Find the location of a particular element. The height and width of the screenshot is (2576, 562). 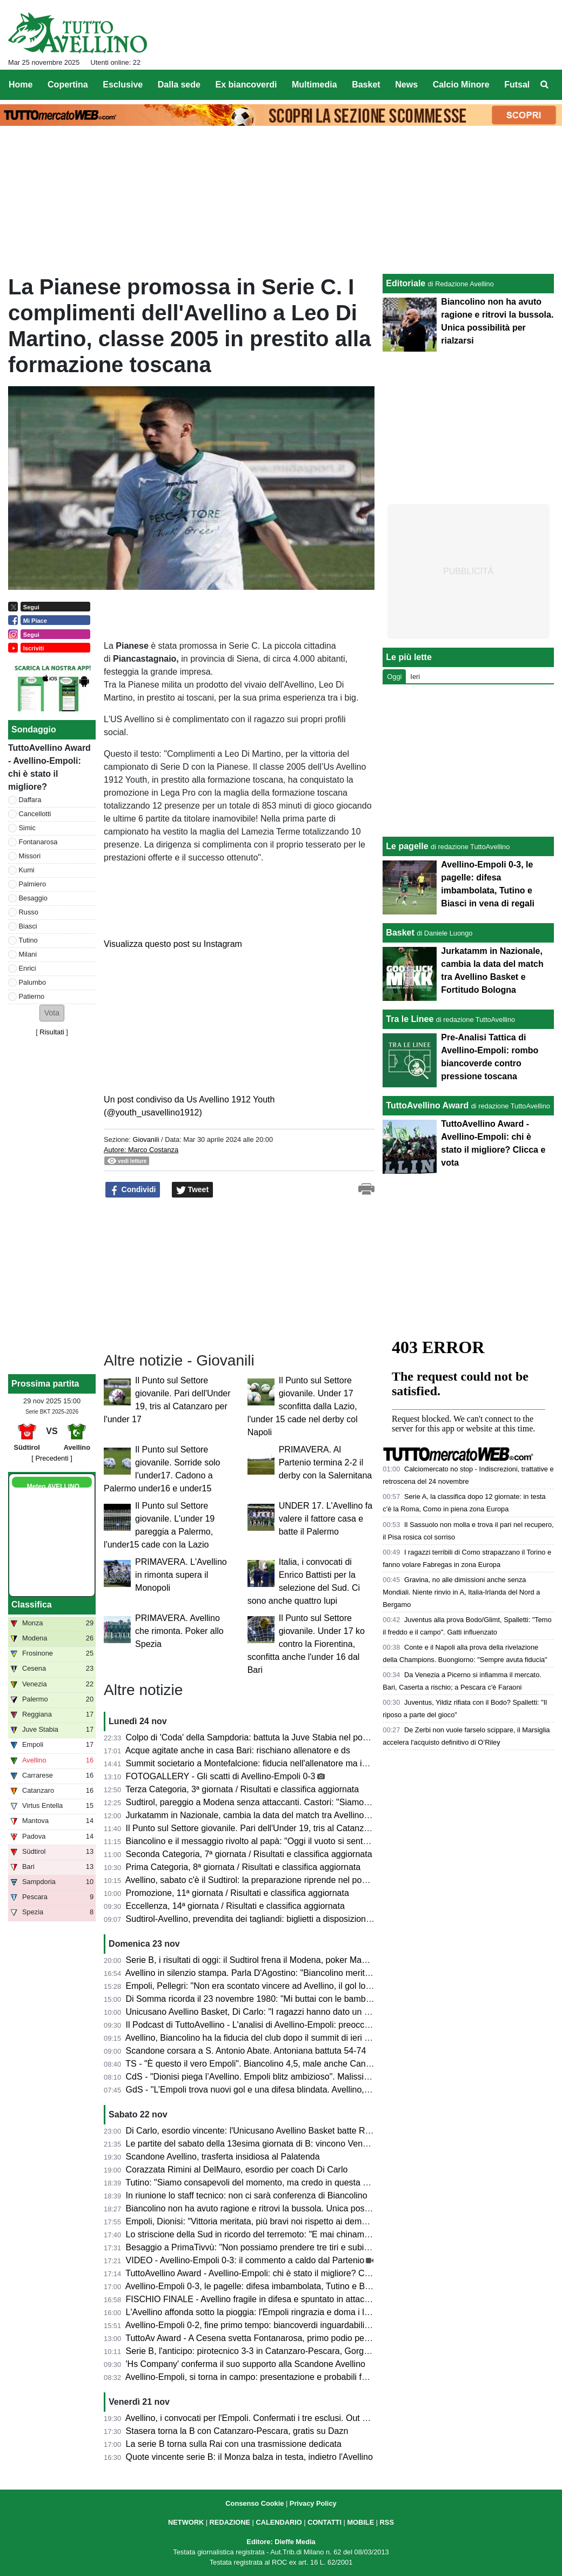

[button] is located at coordinates (51, 1013).